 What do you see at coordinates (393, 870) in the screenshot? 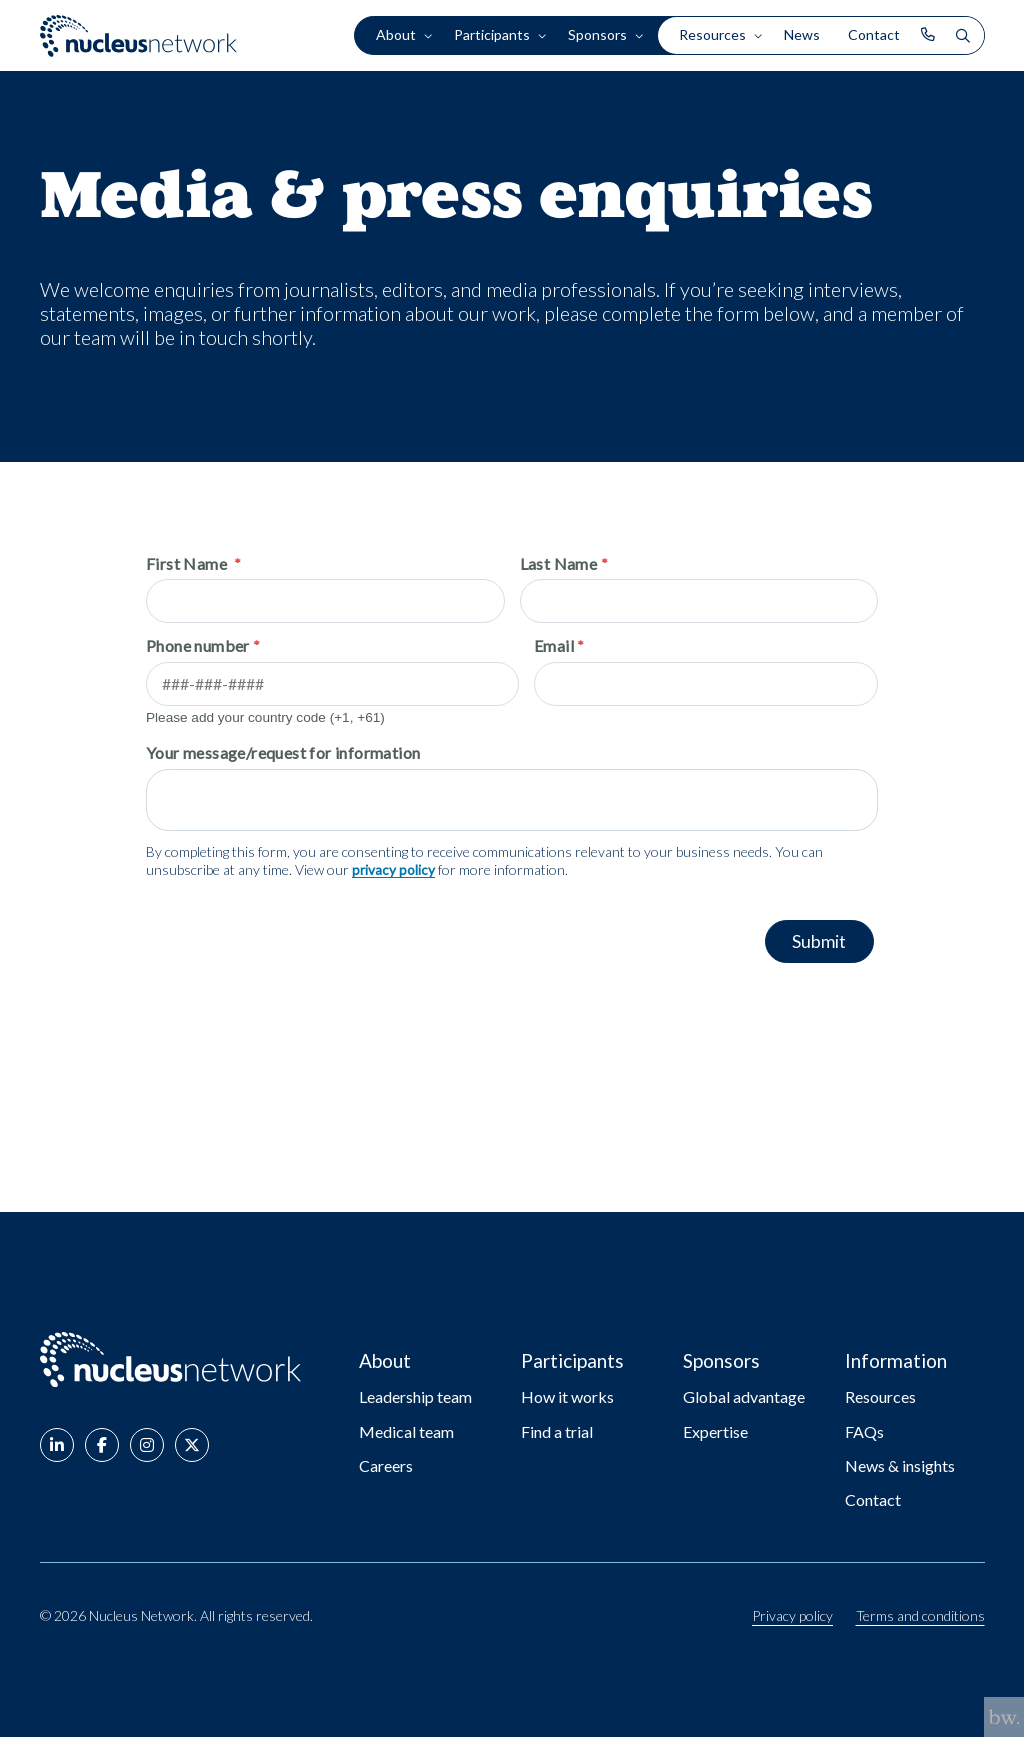
I see `privacy policy` at bounding box center [393, 870].